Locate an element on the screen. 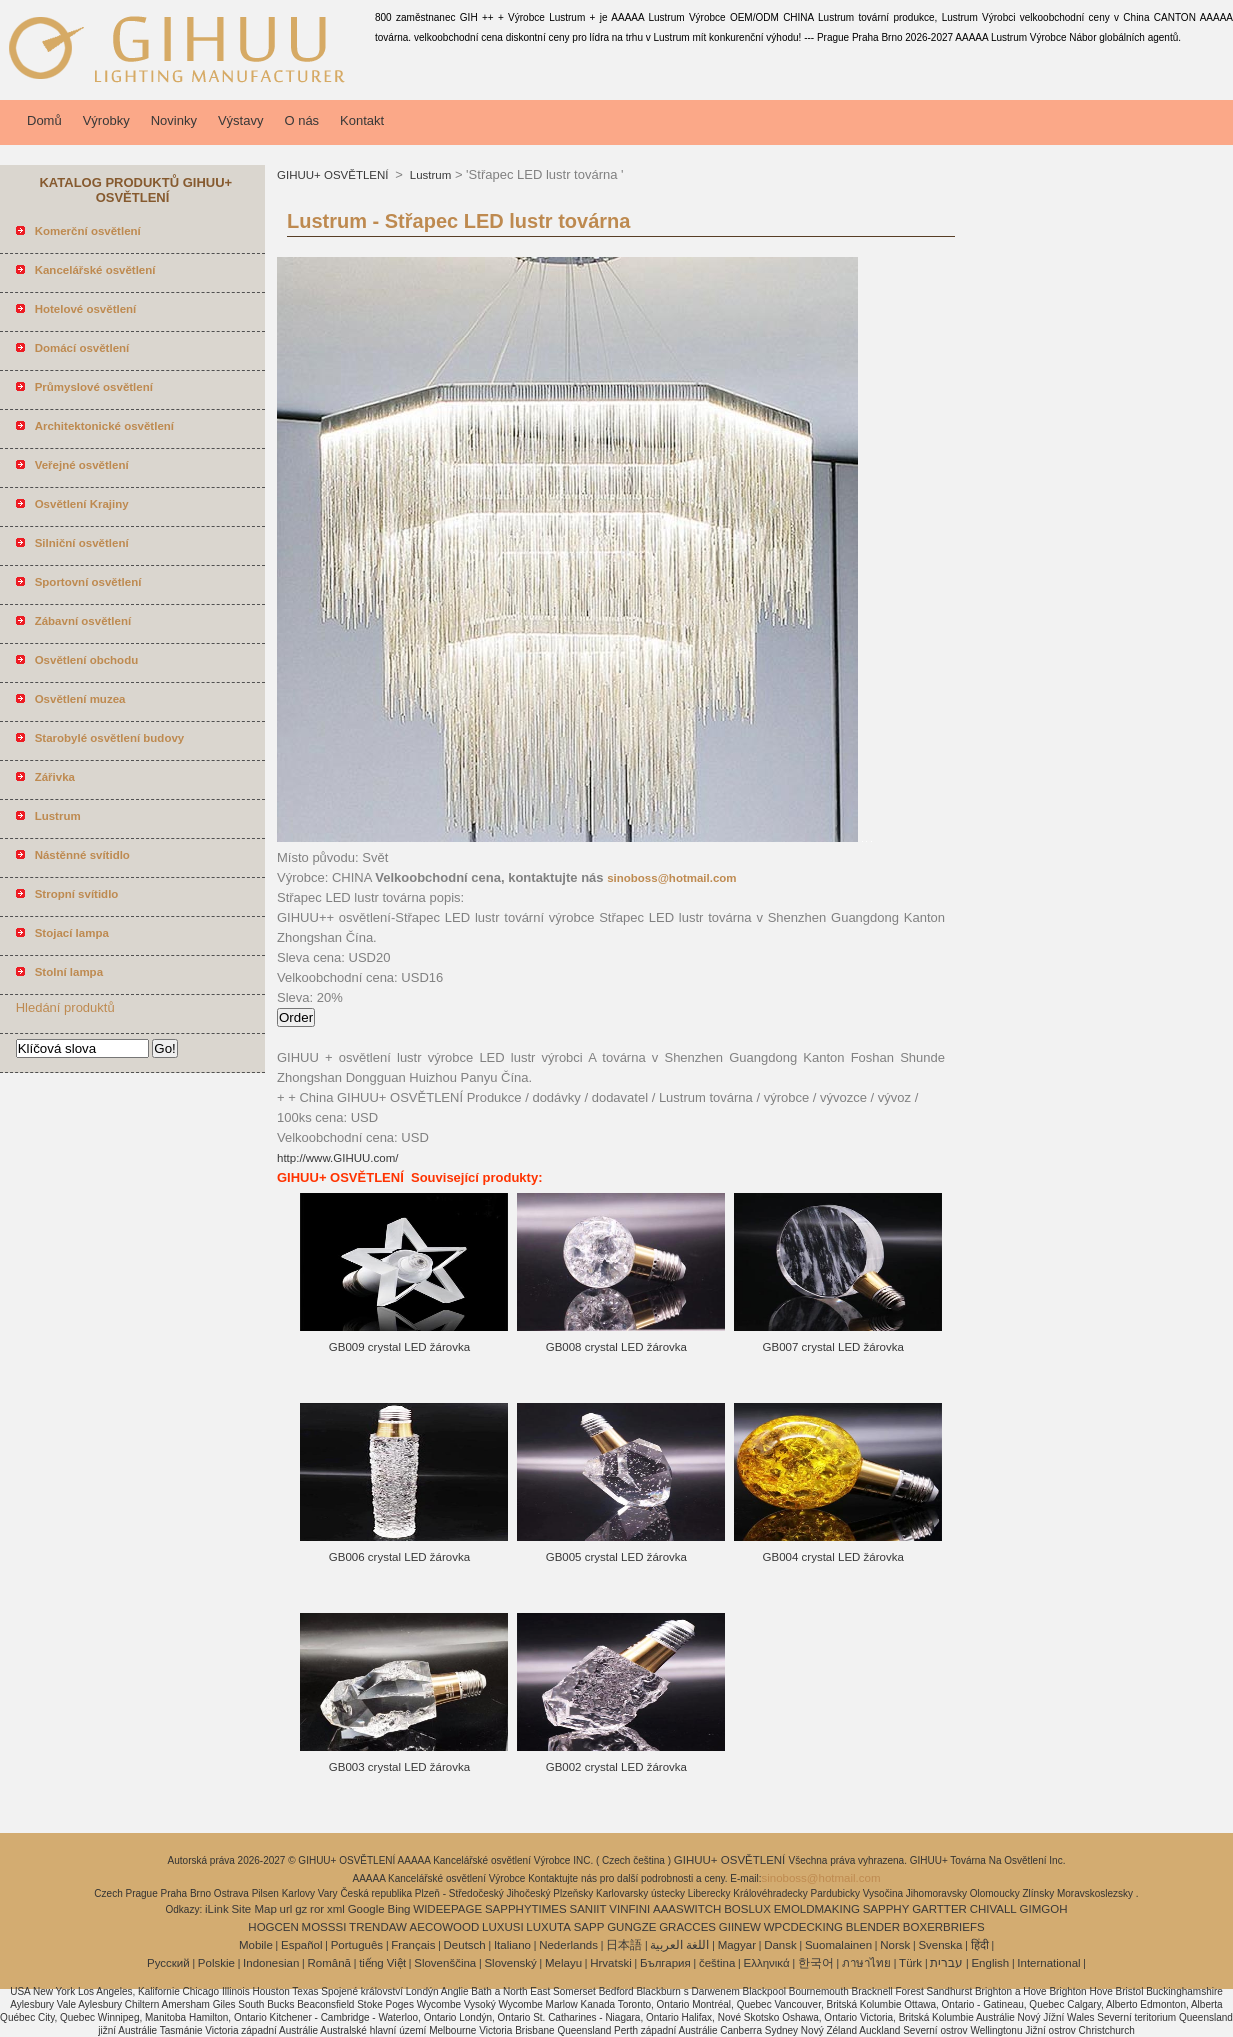 Image resolution: width=1233 pixels, height=2037 pixels. GUNGZE is located at coordinates (631, 1927).